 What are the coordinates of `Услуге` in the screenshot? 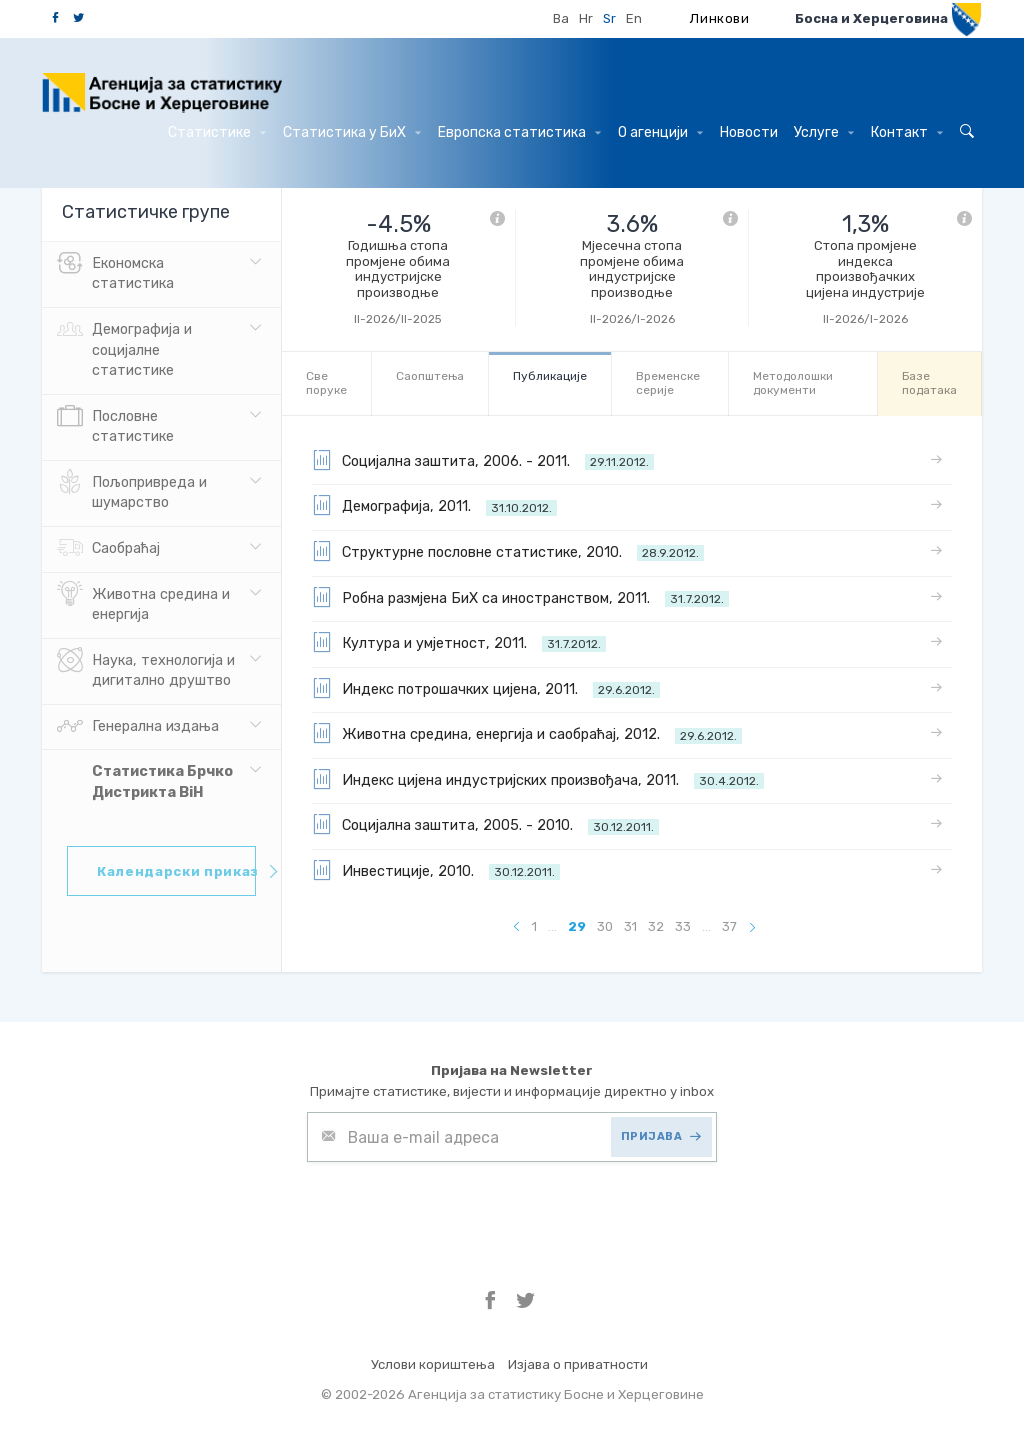 It's located at (824, 132).